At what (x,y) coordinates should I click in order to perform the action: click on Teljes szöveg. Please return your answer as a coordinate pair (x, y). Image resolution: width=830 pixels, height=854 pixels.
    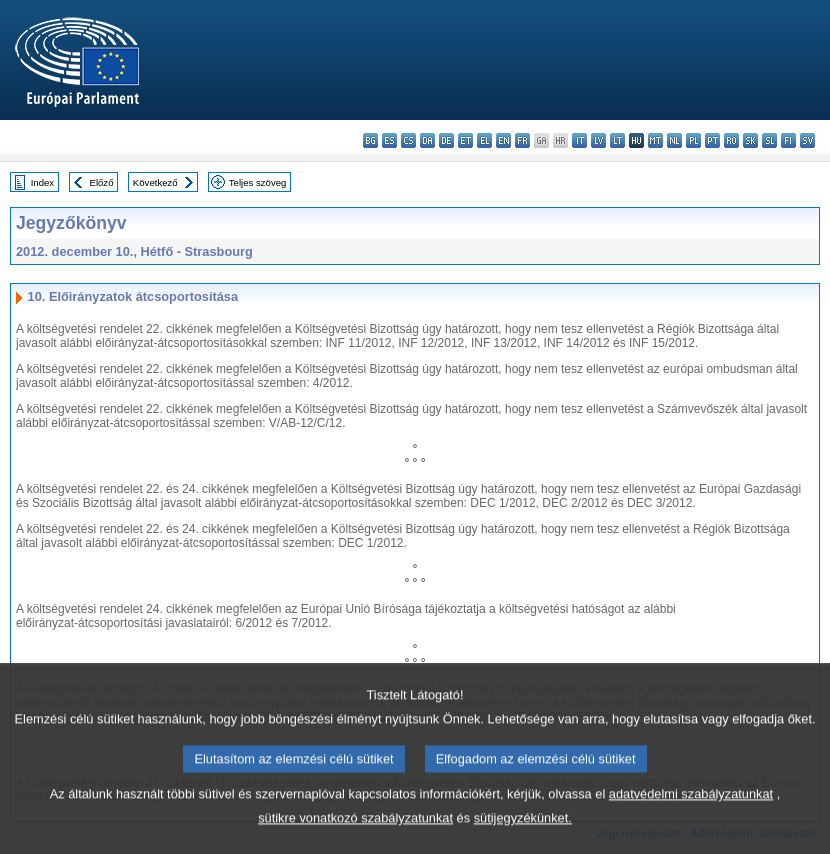
    Looking at the image, I should click on (258, 182).